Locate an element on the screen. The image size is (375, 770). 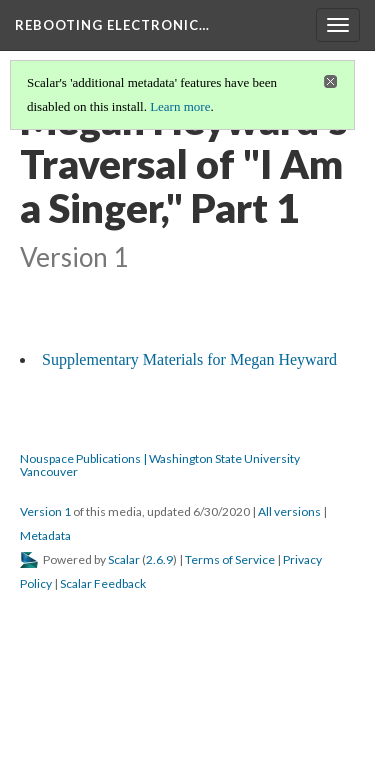
Metadata is located at coordinates (45, 535).